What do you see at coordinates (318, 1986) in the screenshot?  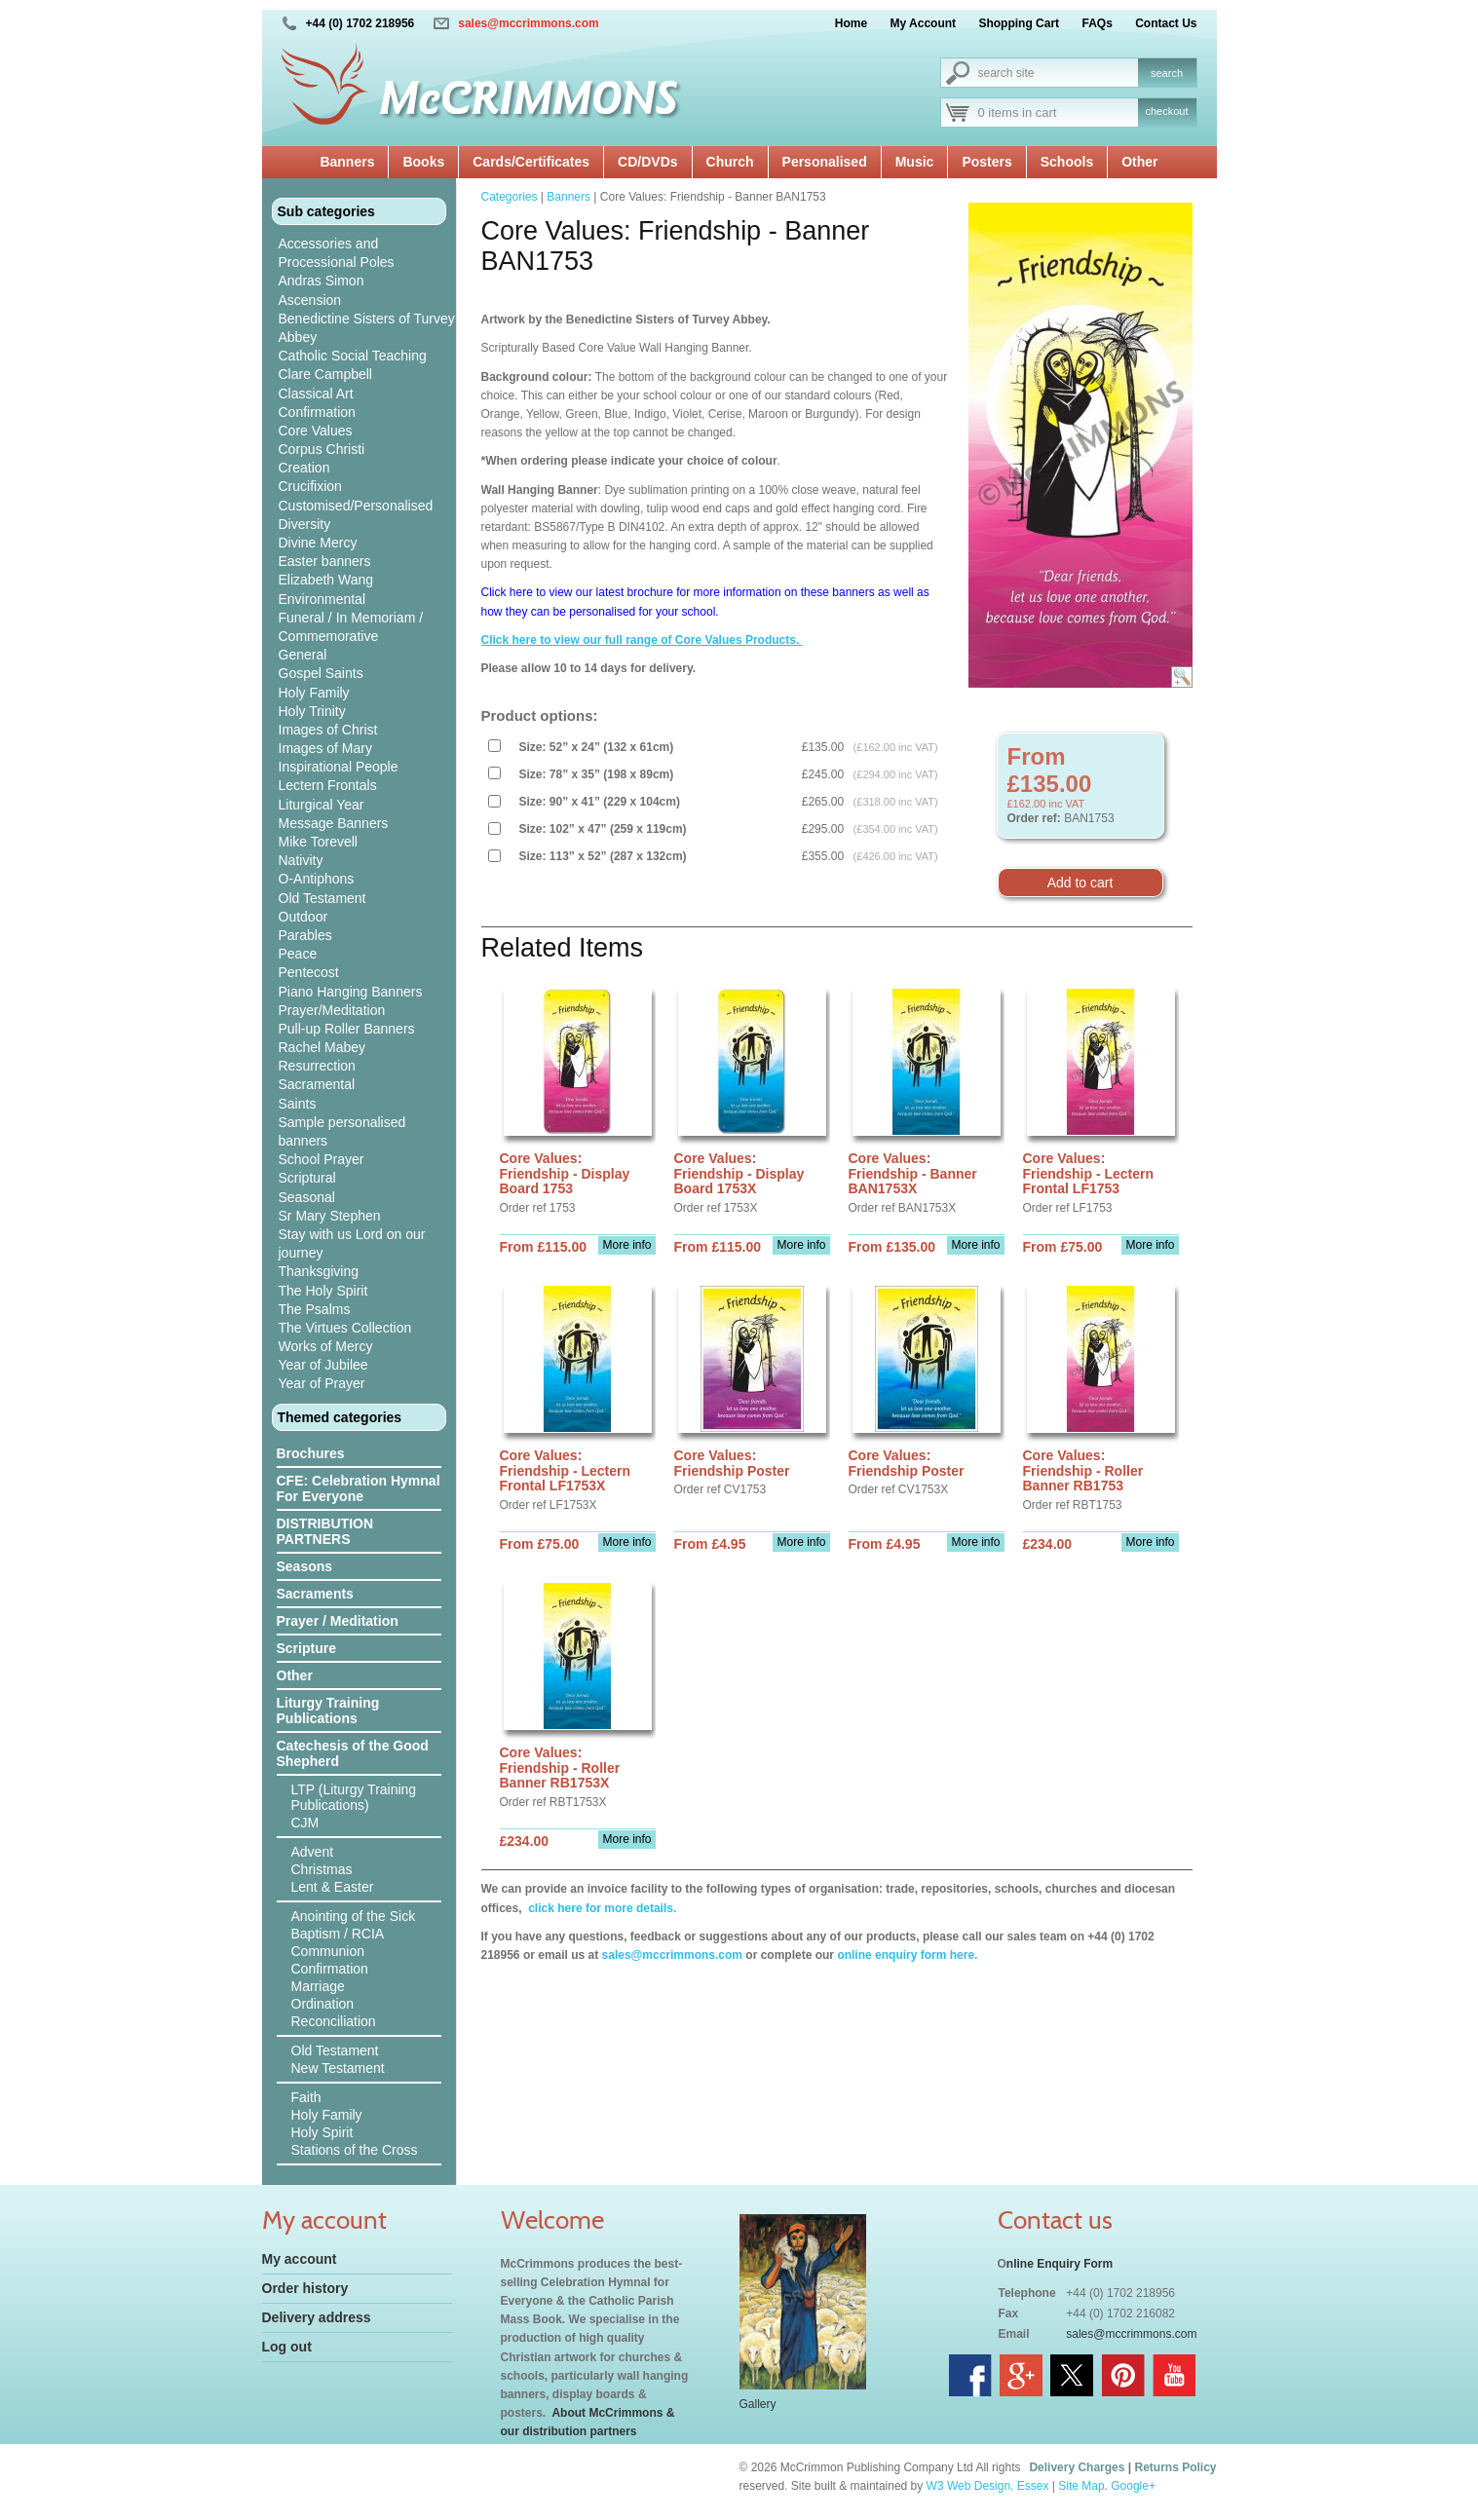 I see `Marriage` at bounding box center [318, 1986].